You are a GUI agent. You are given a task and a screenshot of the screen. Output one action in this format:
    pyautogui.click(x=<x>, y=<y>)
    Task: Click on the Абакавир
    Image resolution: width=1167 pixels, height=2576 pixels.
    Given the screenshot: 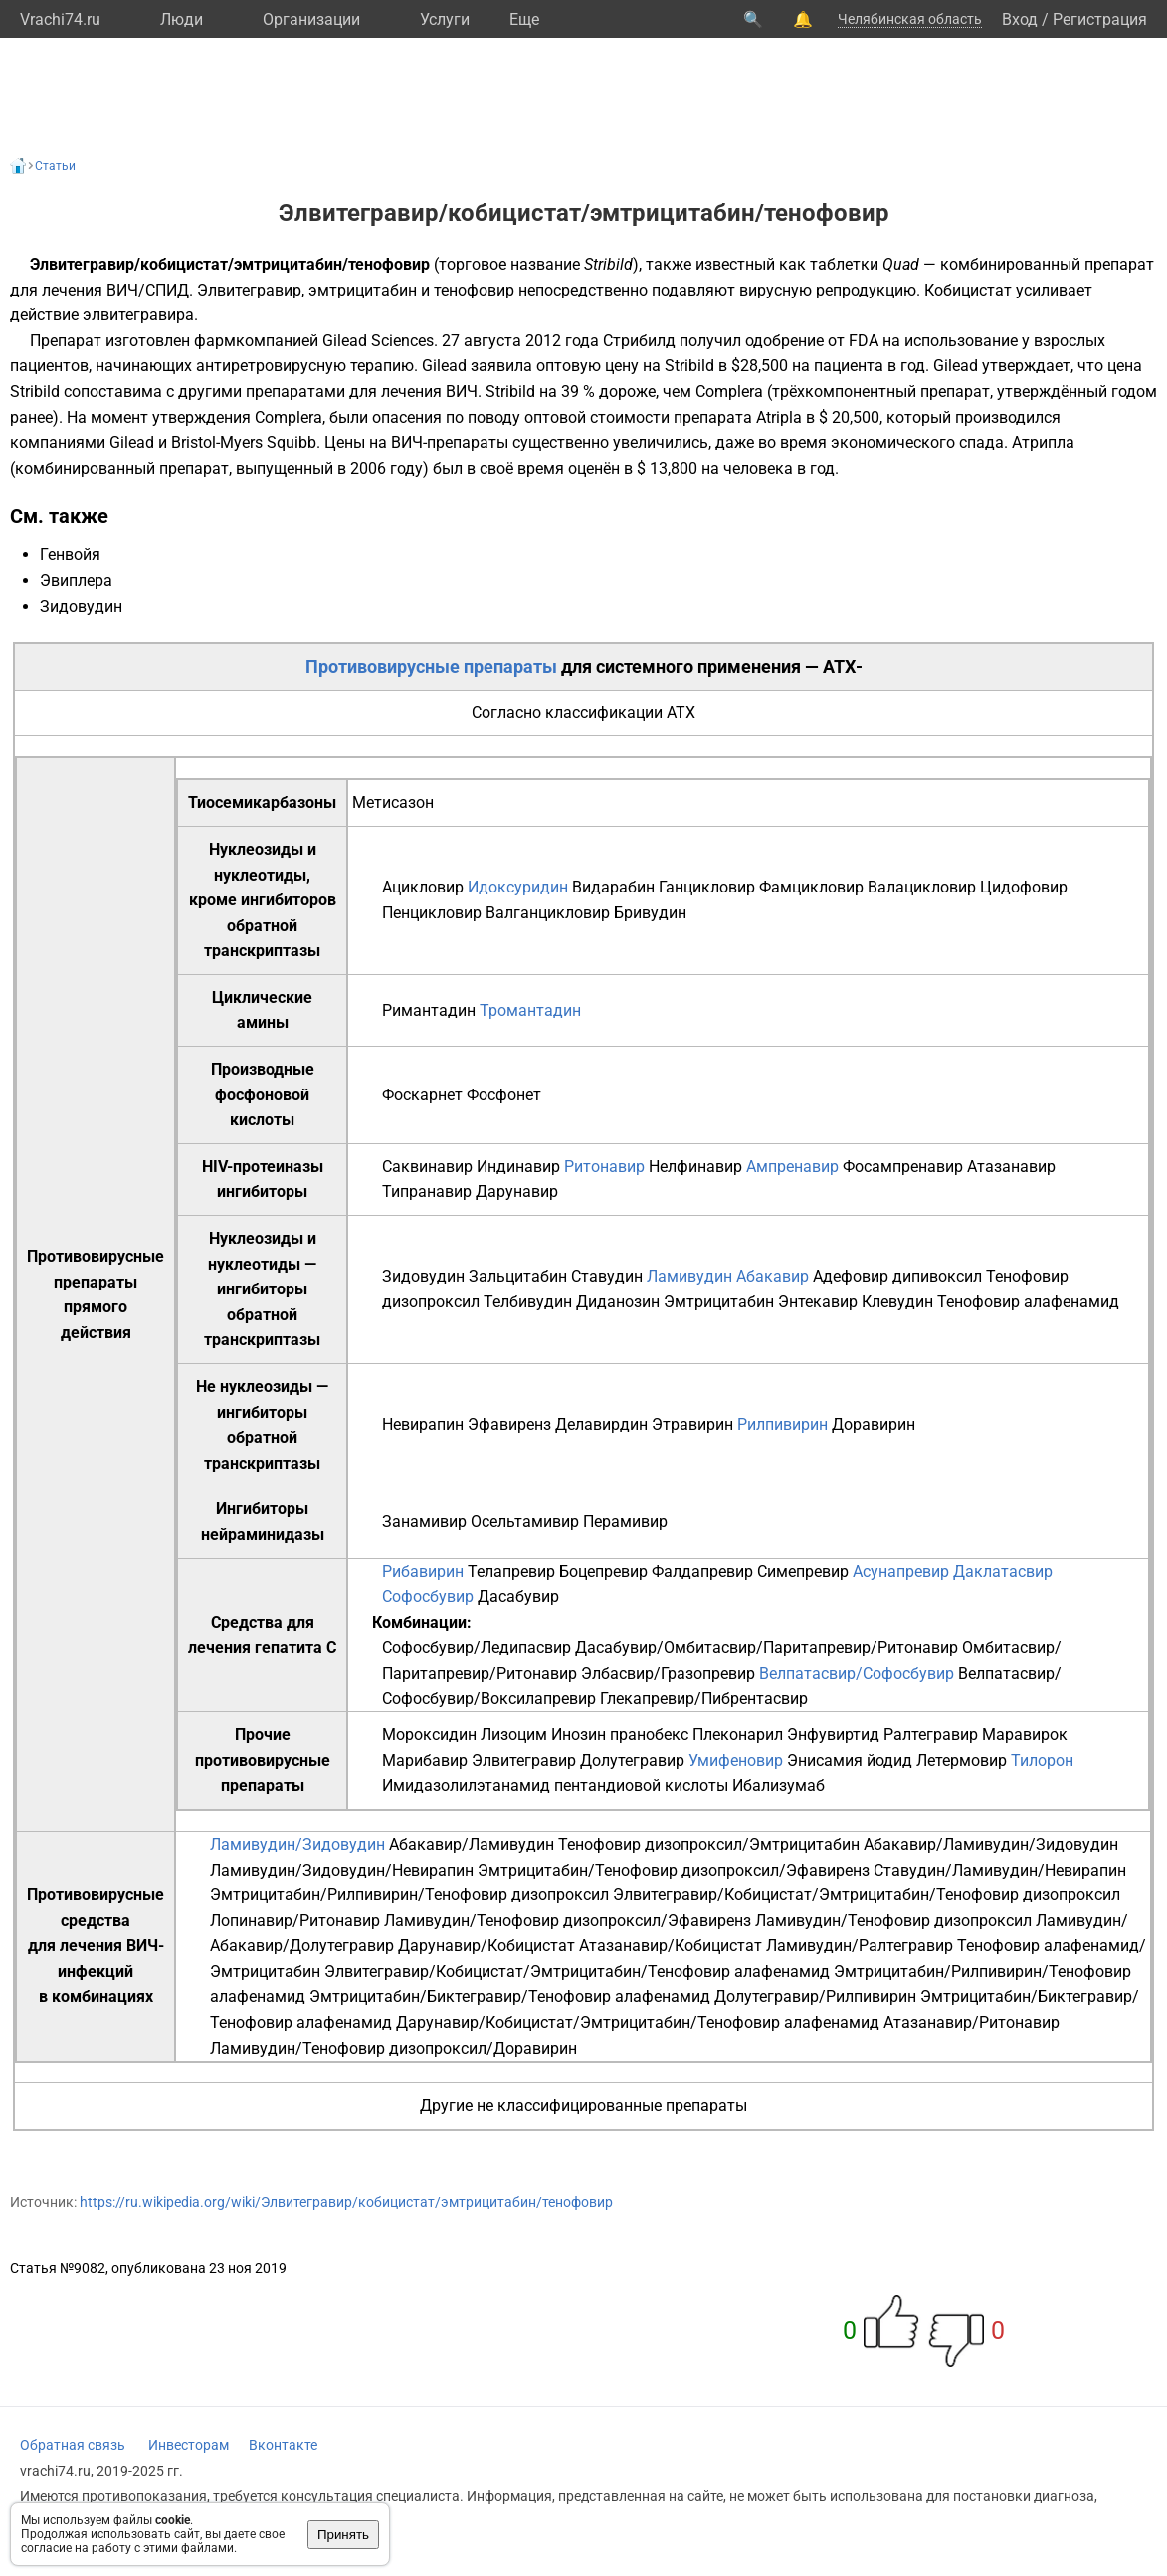 What is the action you would take?
    pyautogui.click(x=772, y=1276)
    